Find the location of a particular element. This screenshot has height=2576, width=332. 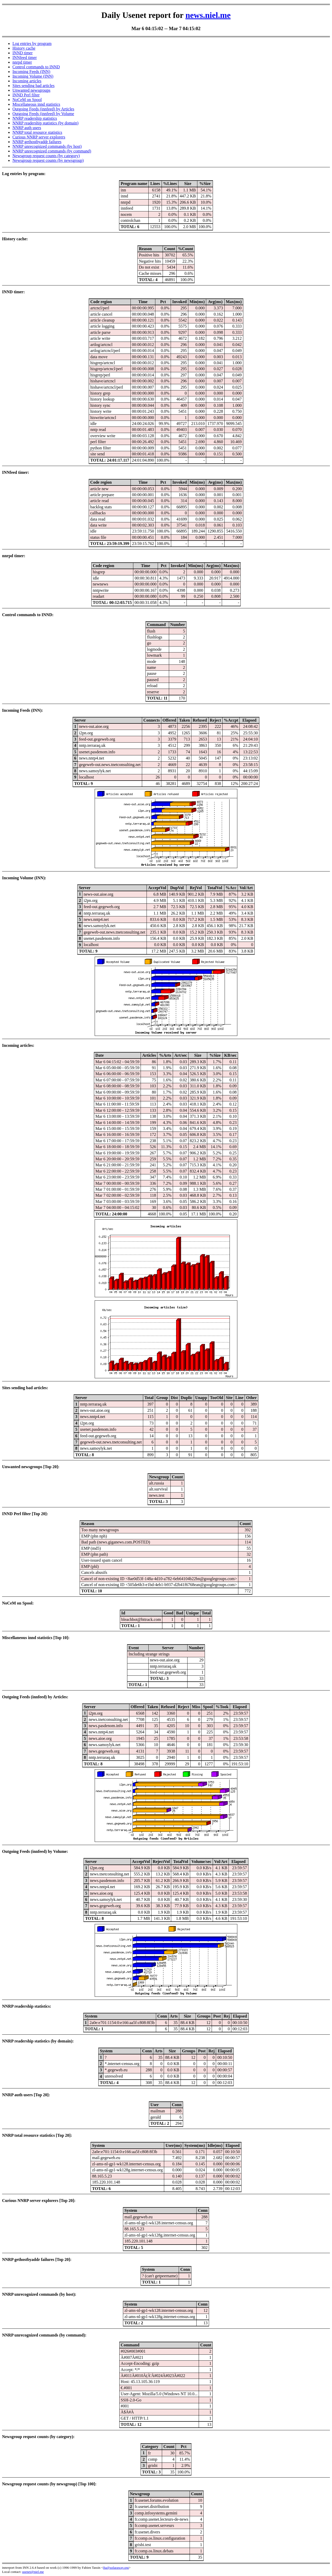

nnrpd timer is located at coordinates (22, 62).